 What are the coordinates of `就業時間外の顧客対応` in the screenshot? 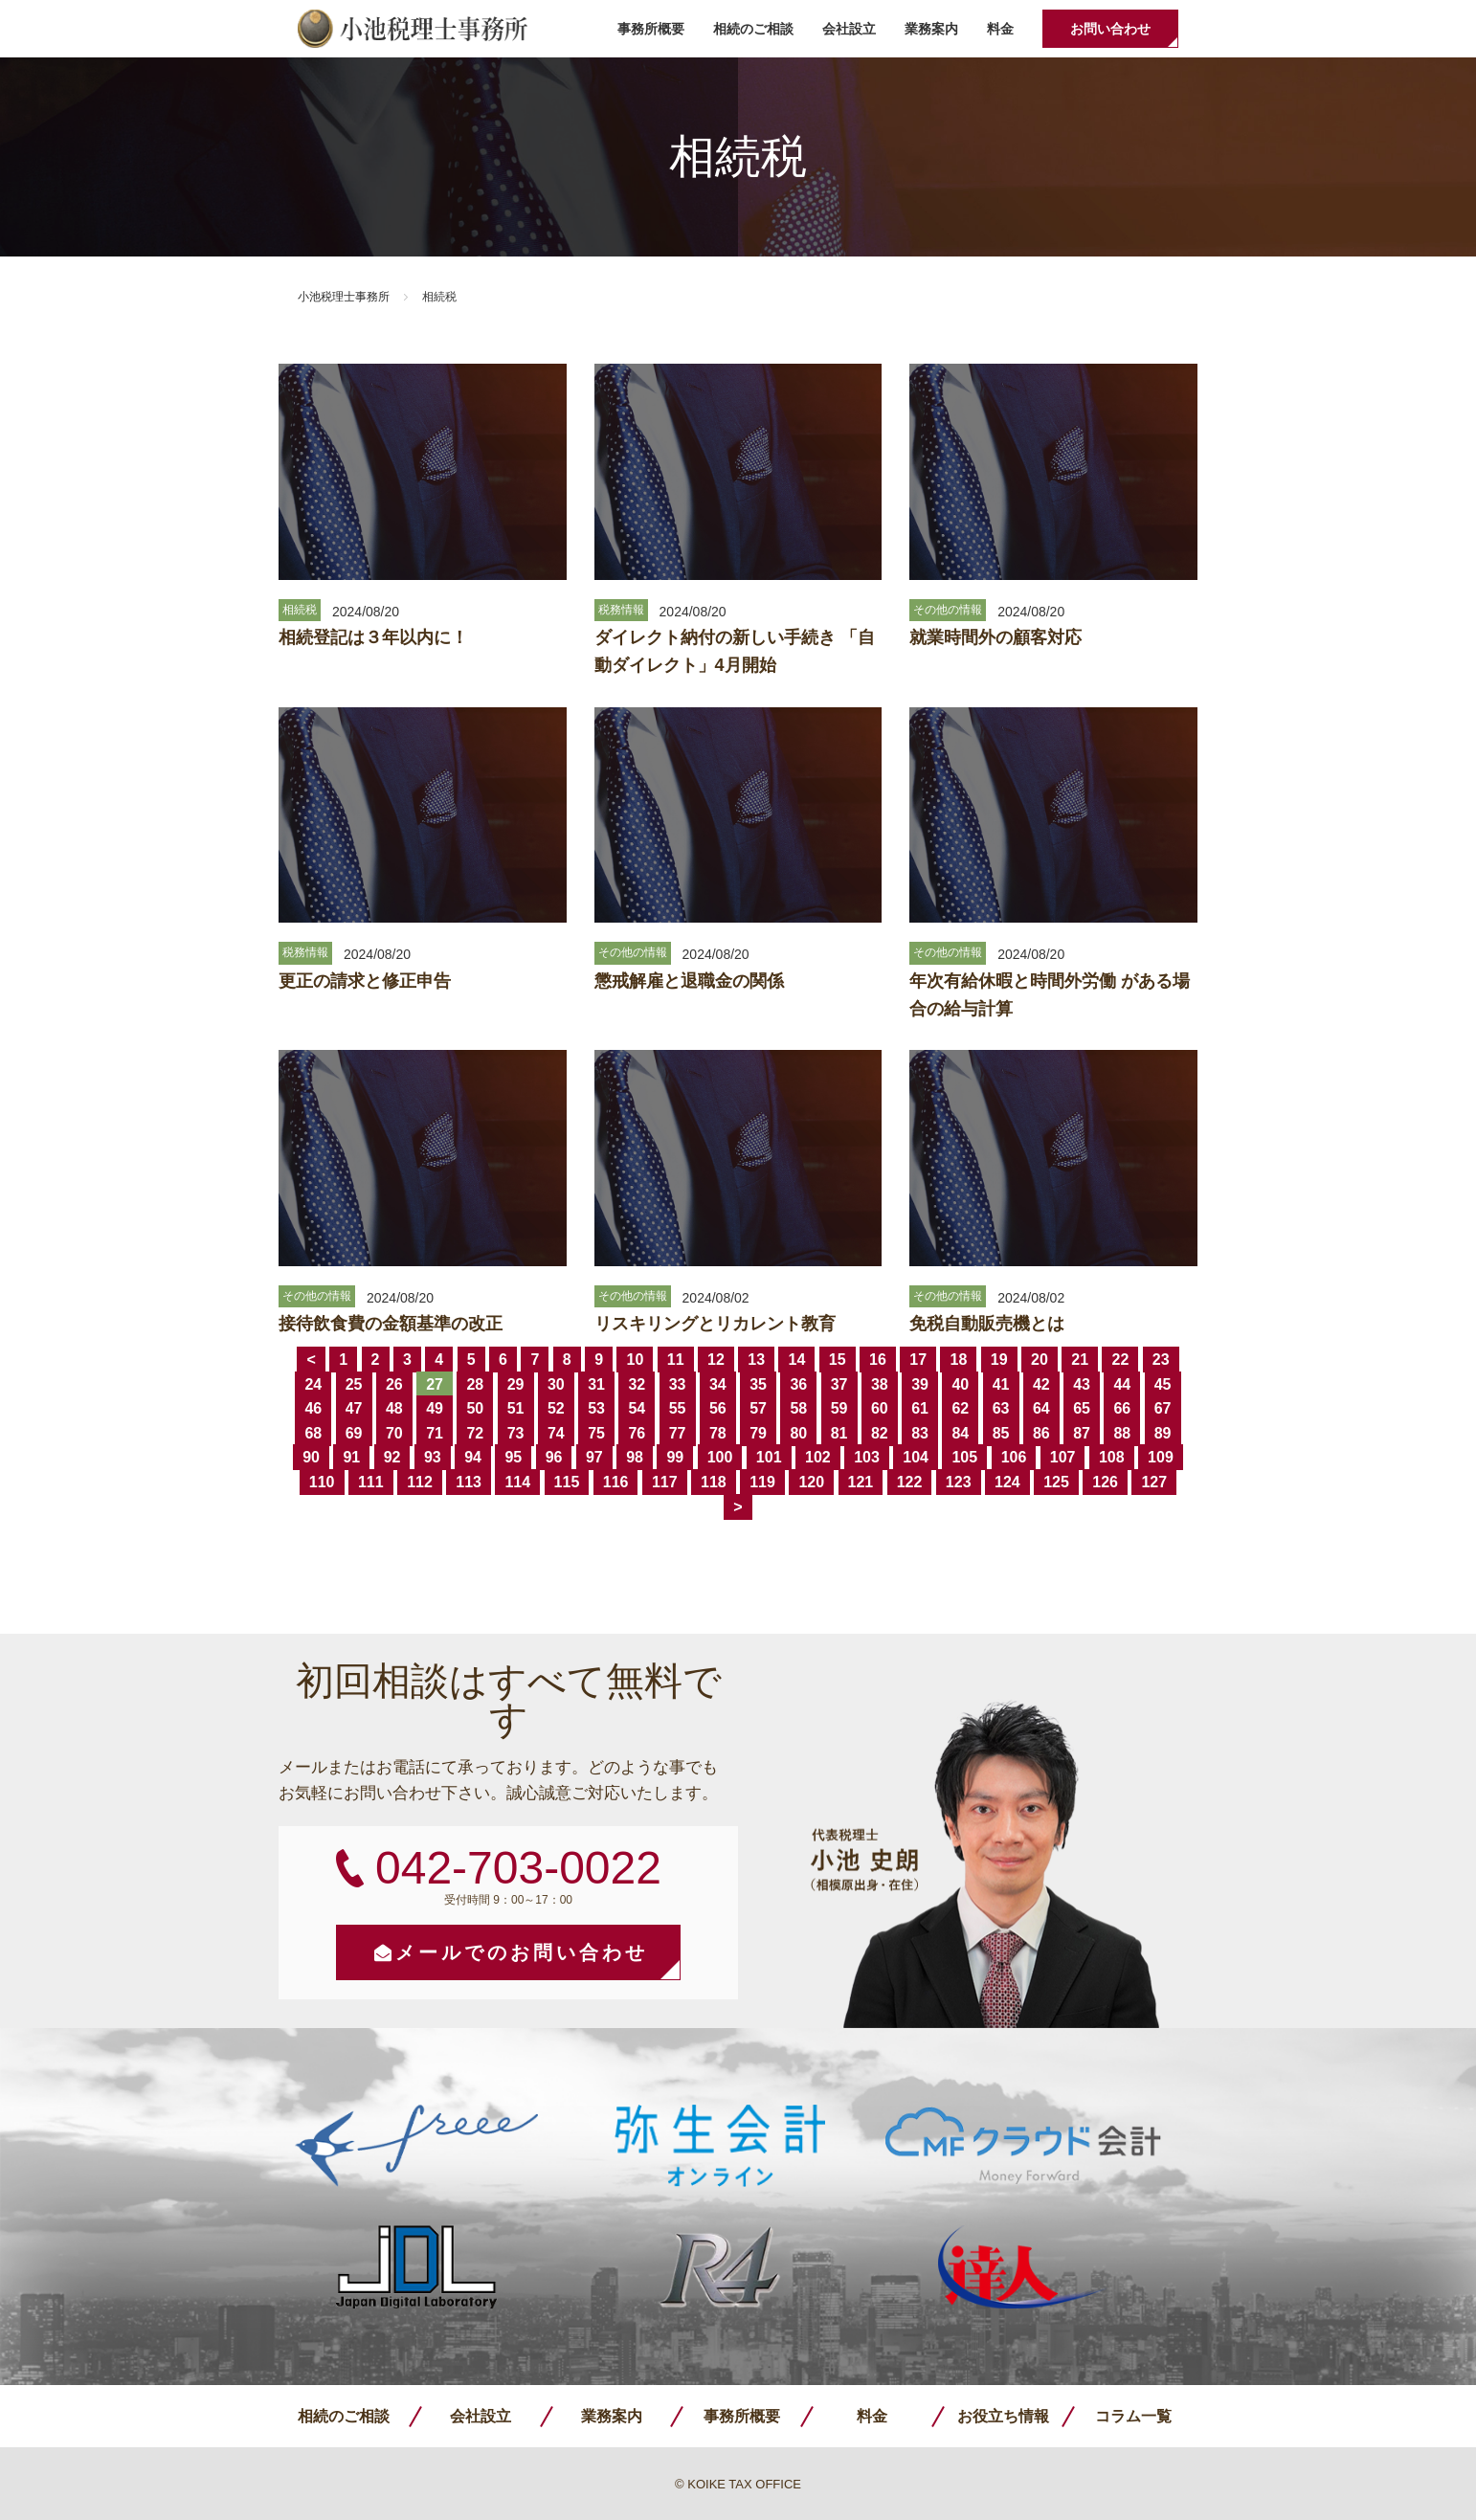 It's located at (995, 637).